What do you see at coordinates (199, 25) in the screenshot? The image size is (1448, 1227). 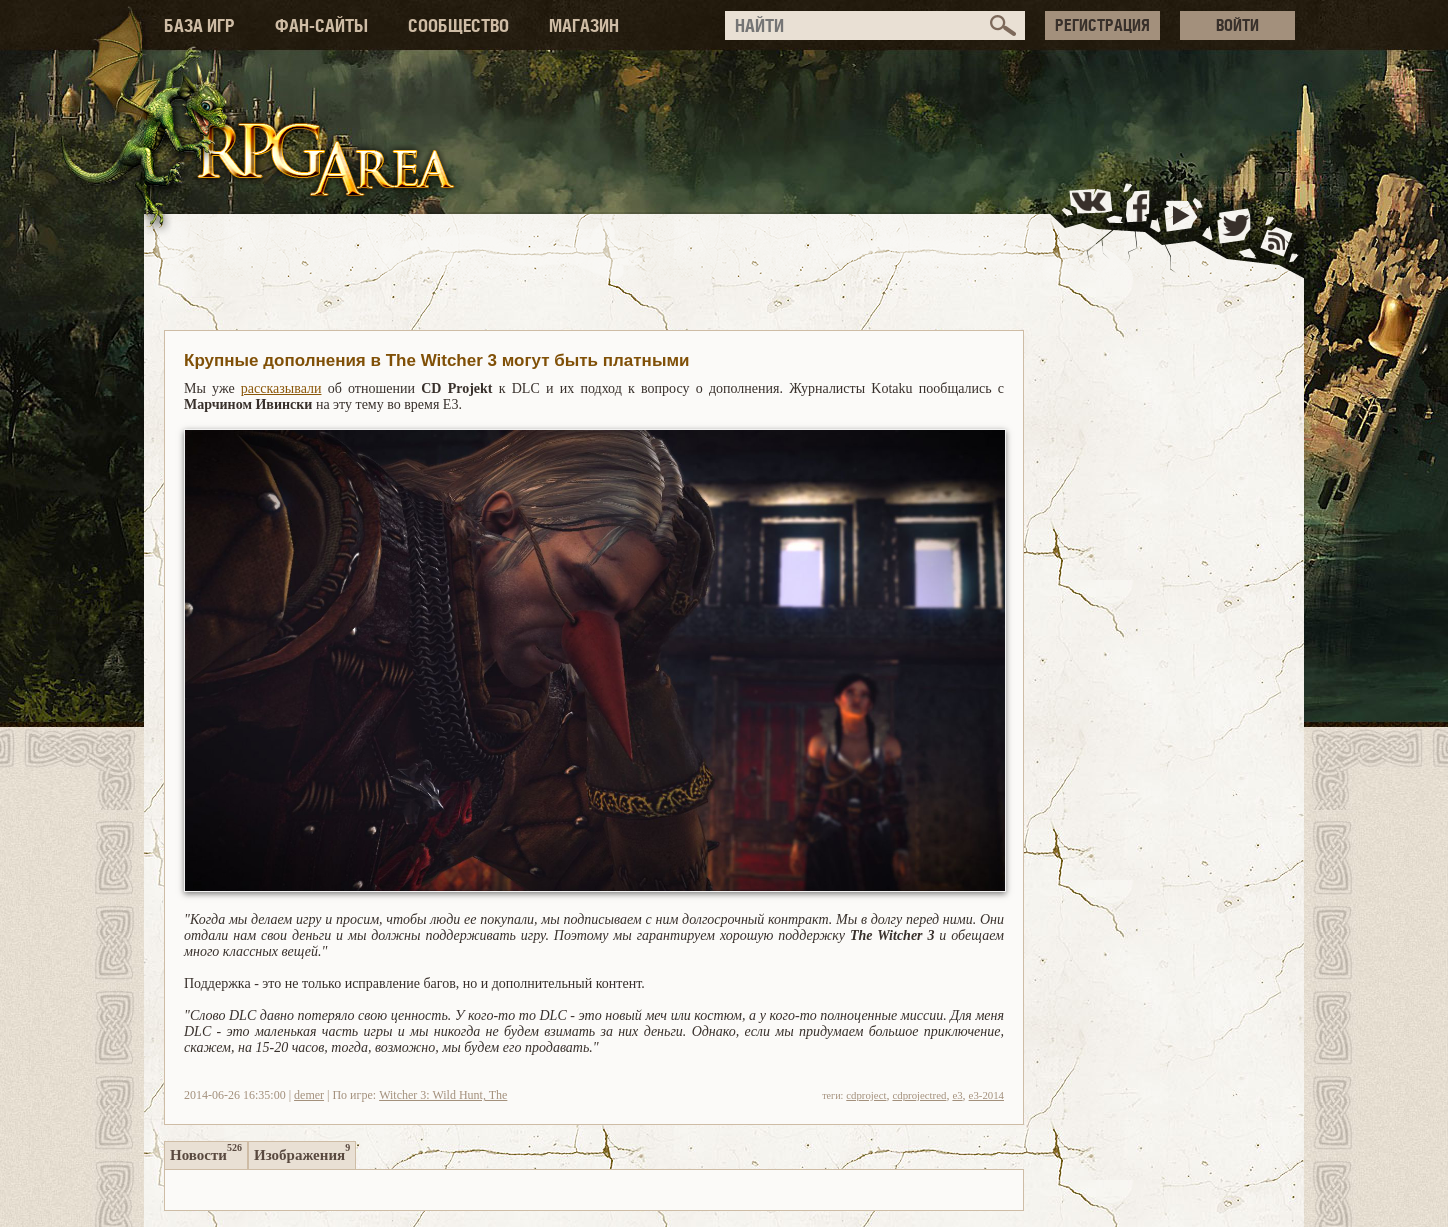 I see `БАЗА ИГР` at bounding box center [199, 25].